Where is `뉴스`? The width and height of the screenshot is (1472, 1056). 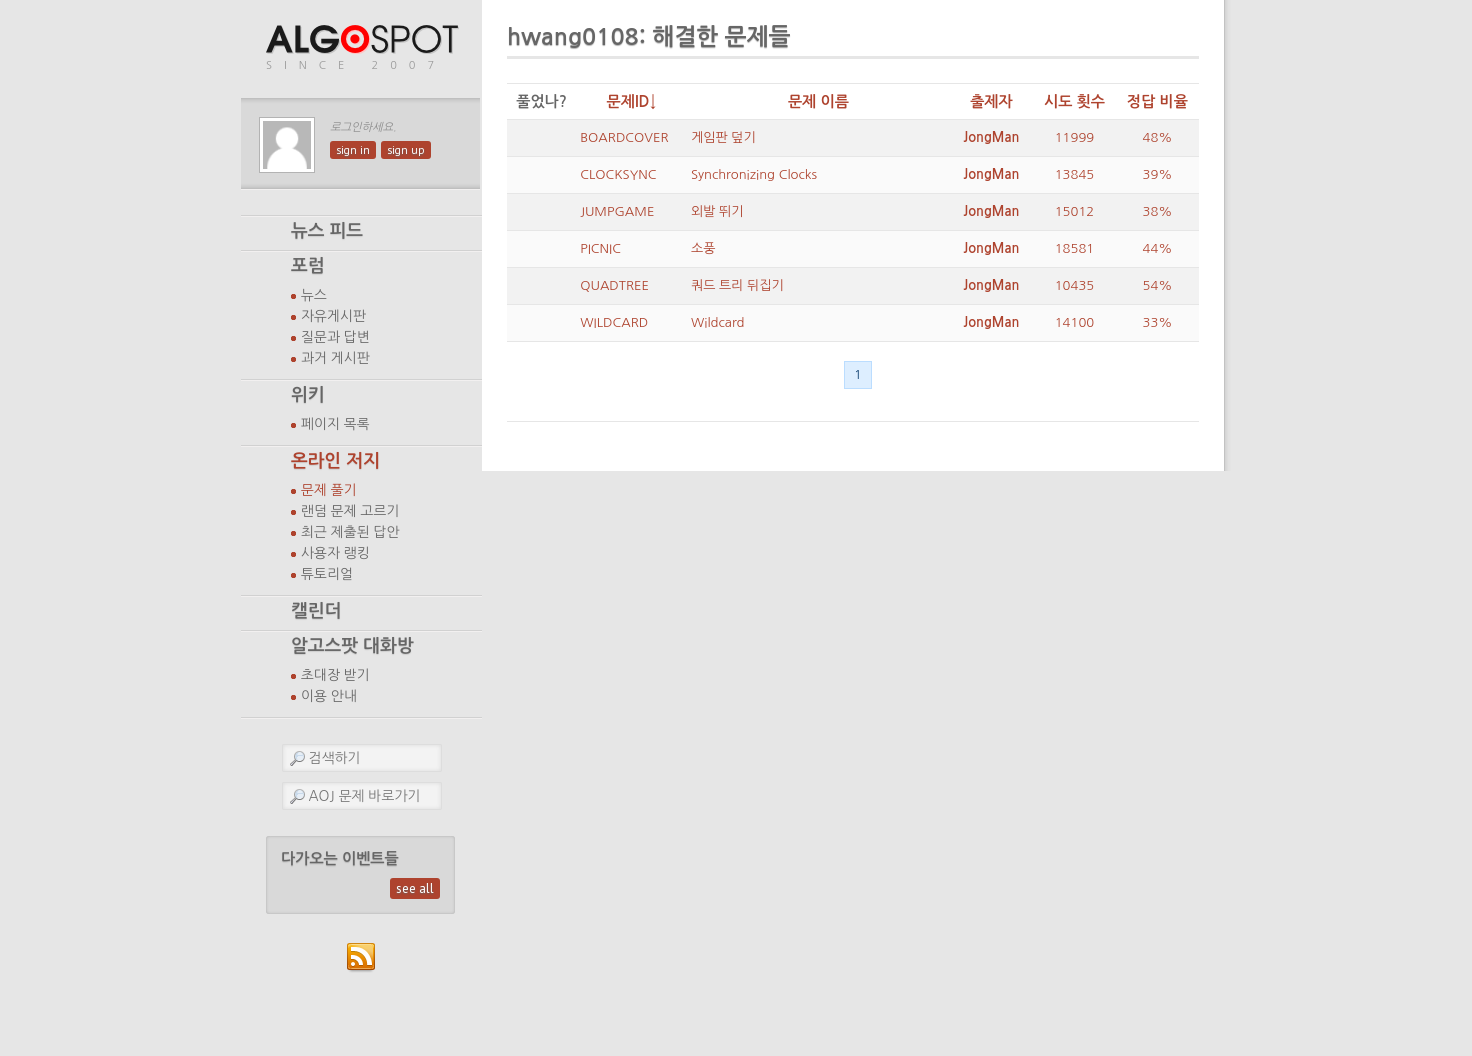
뉴스 is located at coordinates (314, 295).